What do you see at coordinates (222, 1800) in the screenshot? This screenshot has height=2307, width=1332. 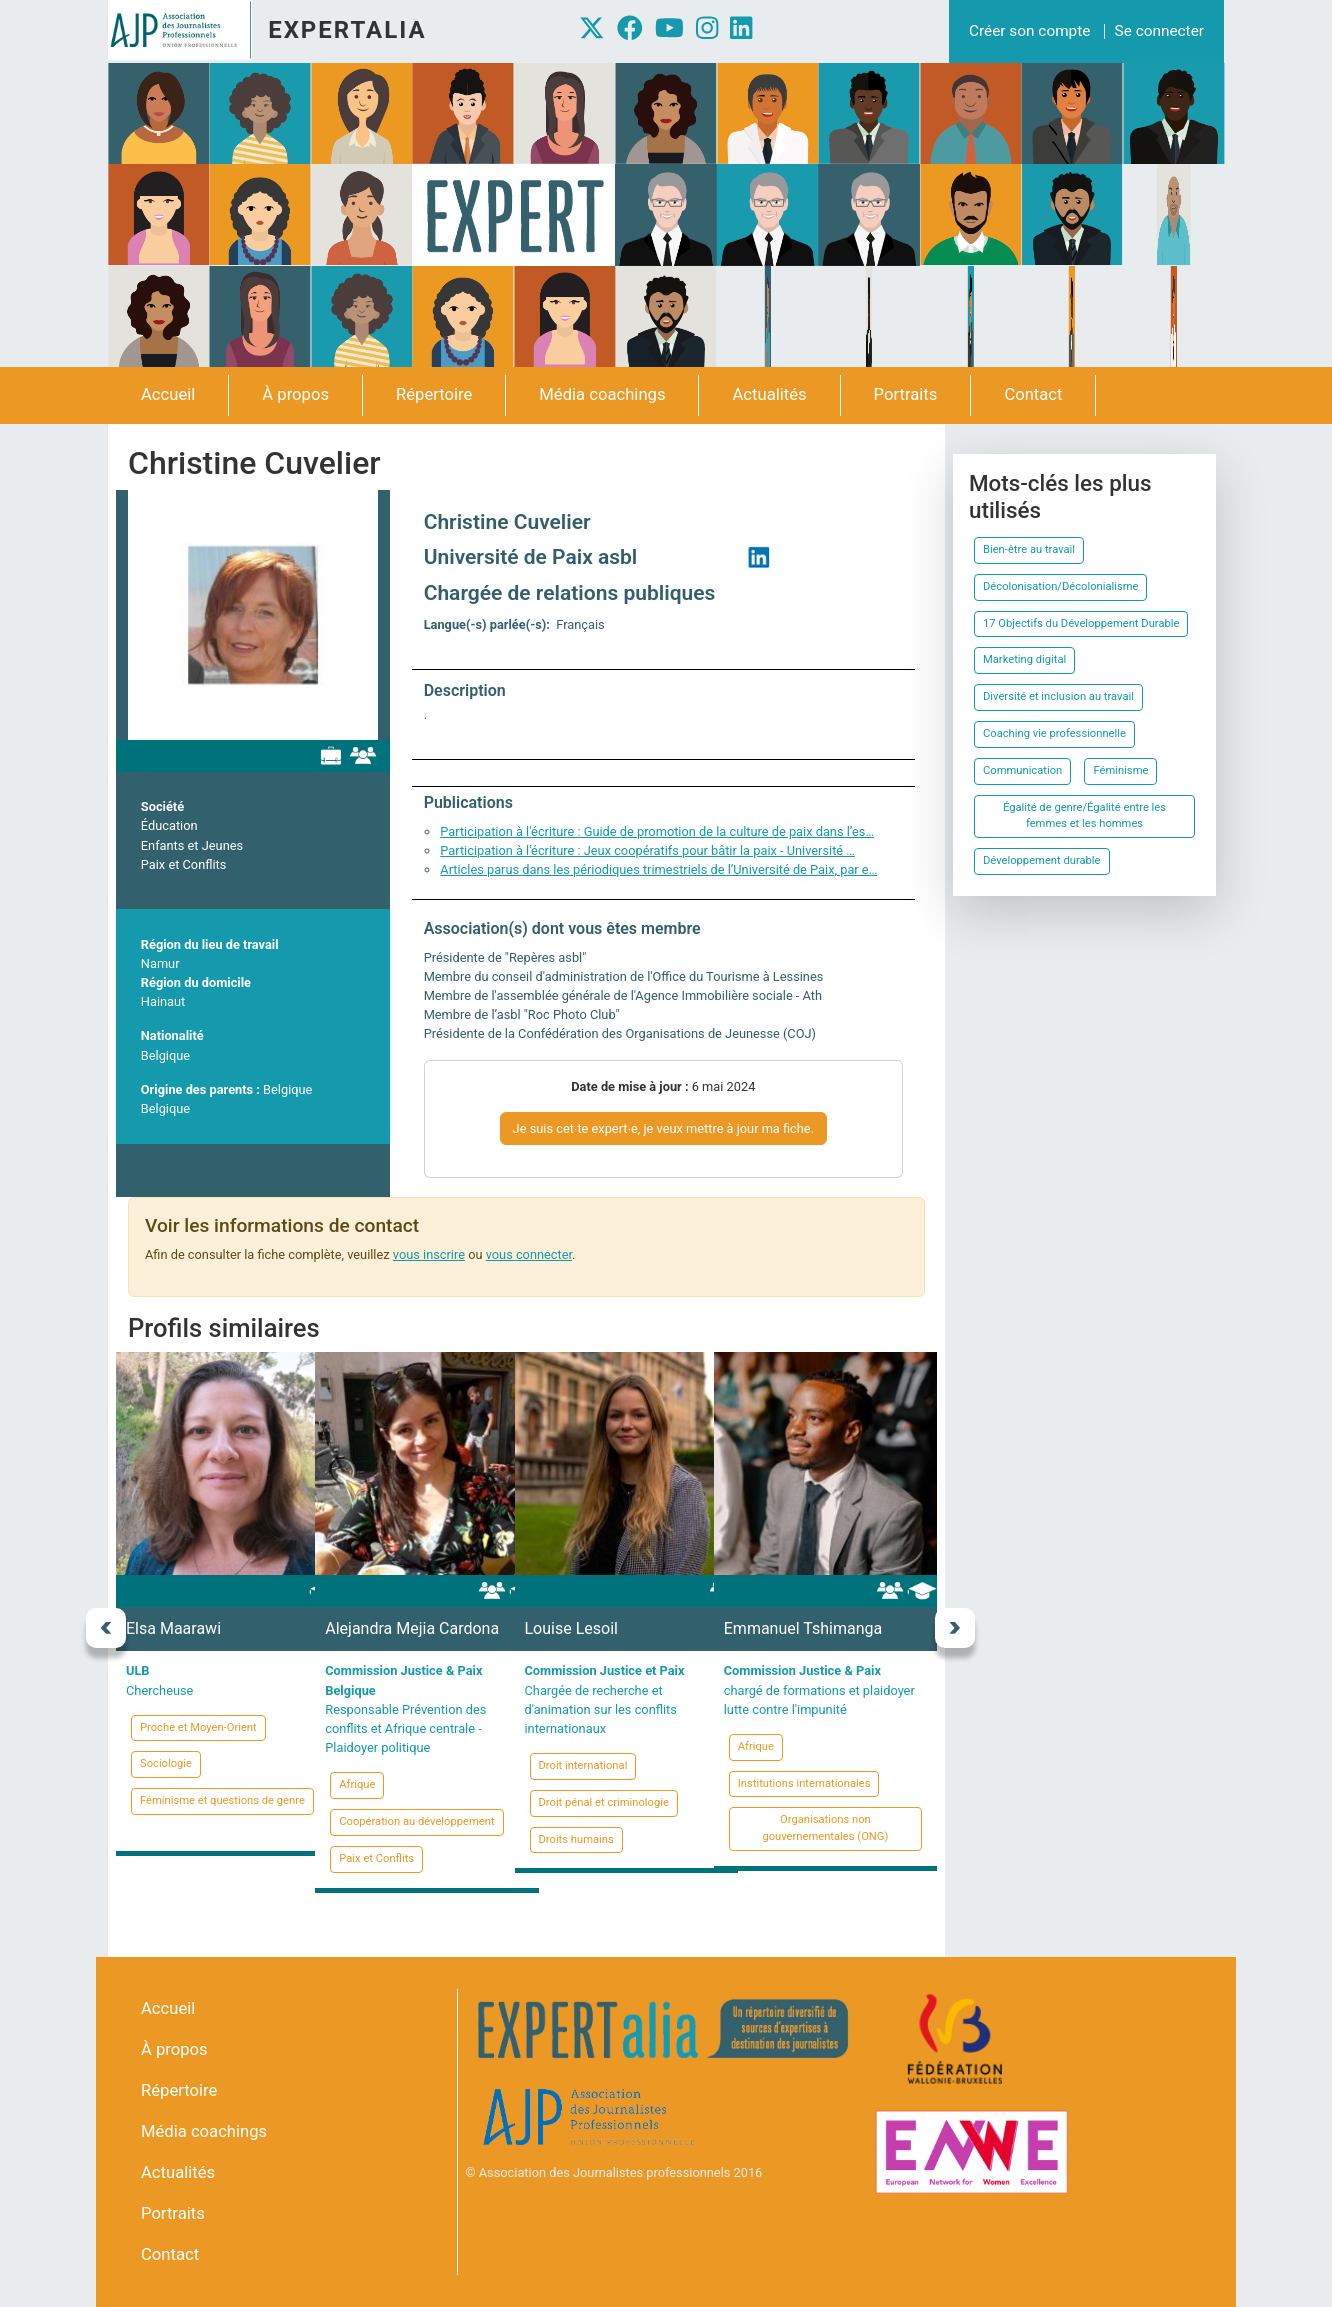 I see `Féminisme et questions de genre` at bounding box center [222, 1800].